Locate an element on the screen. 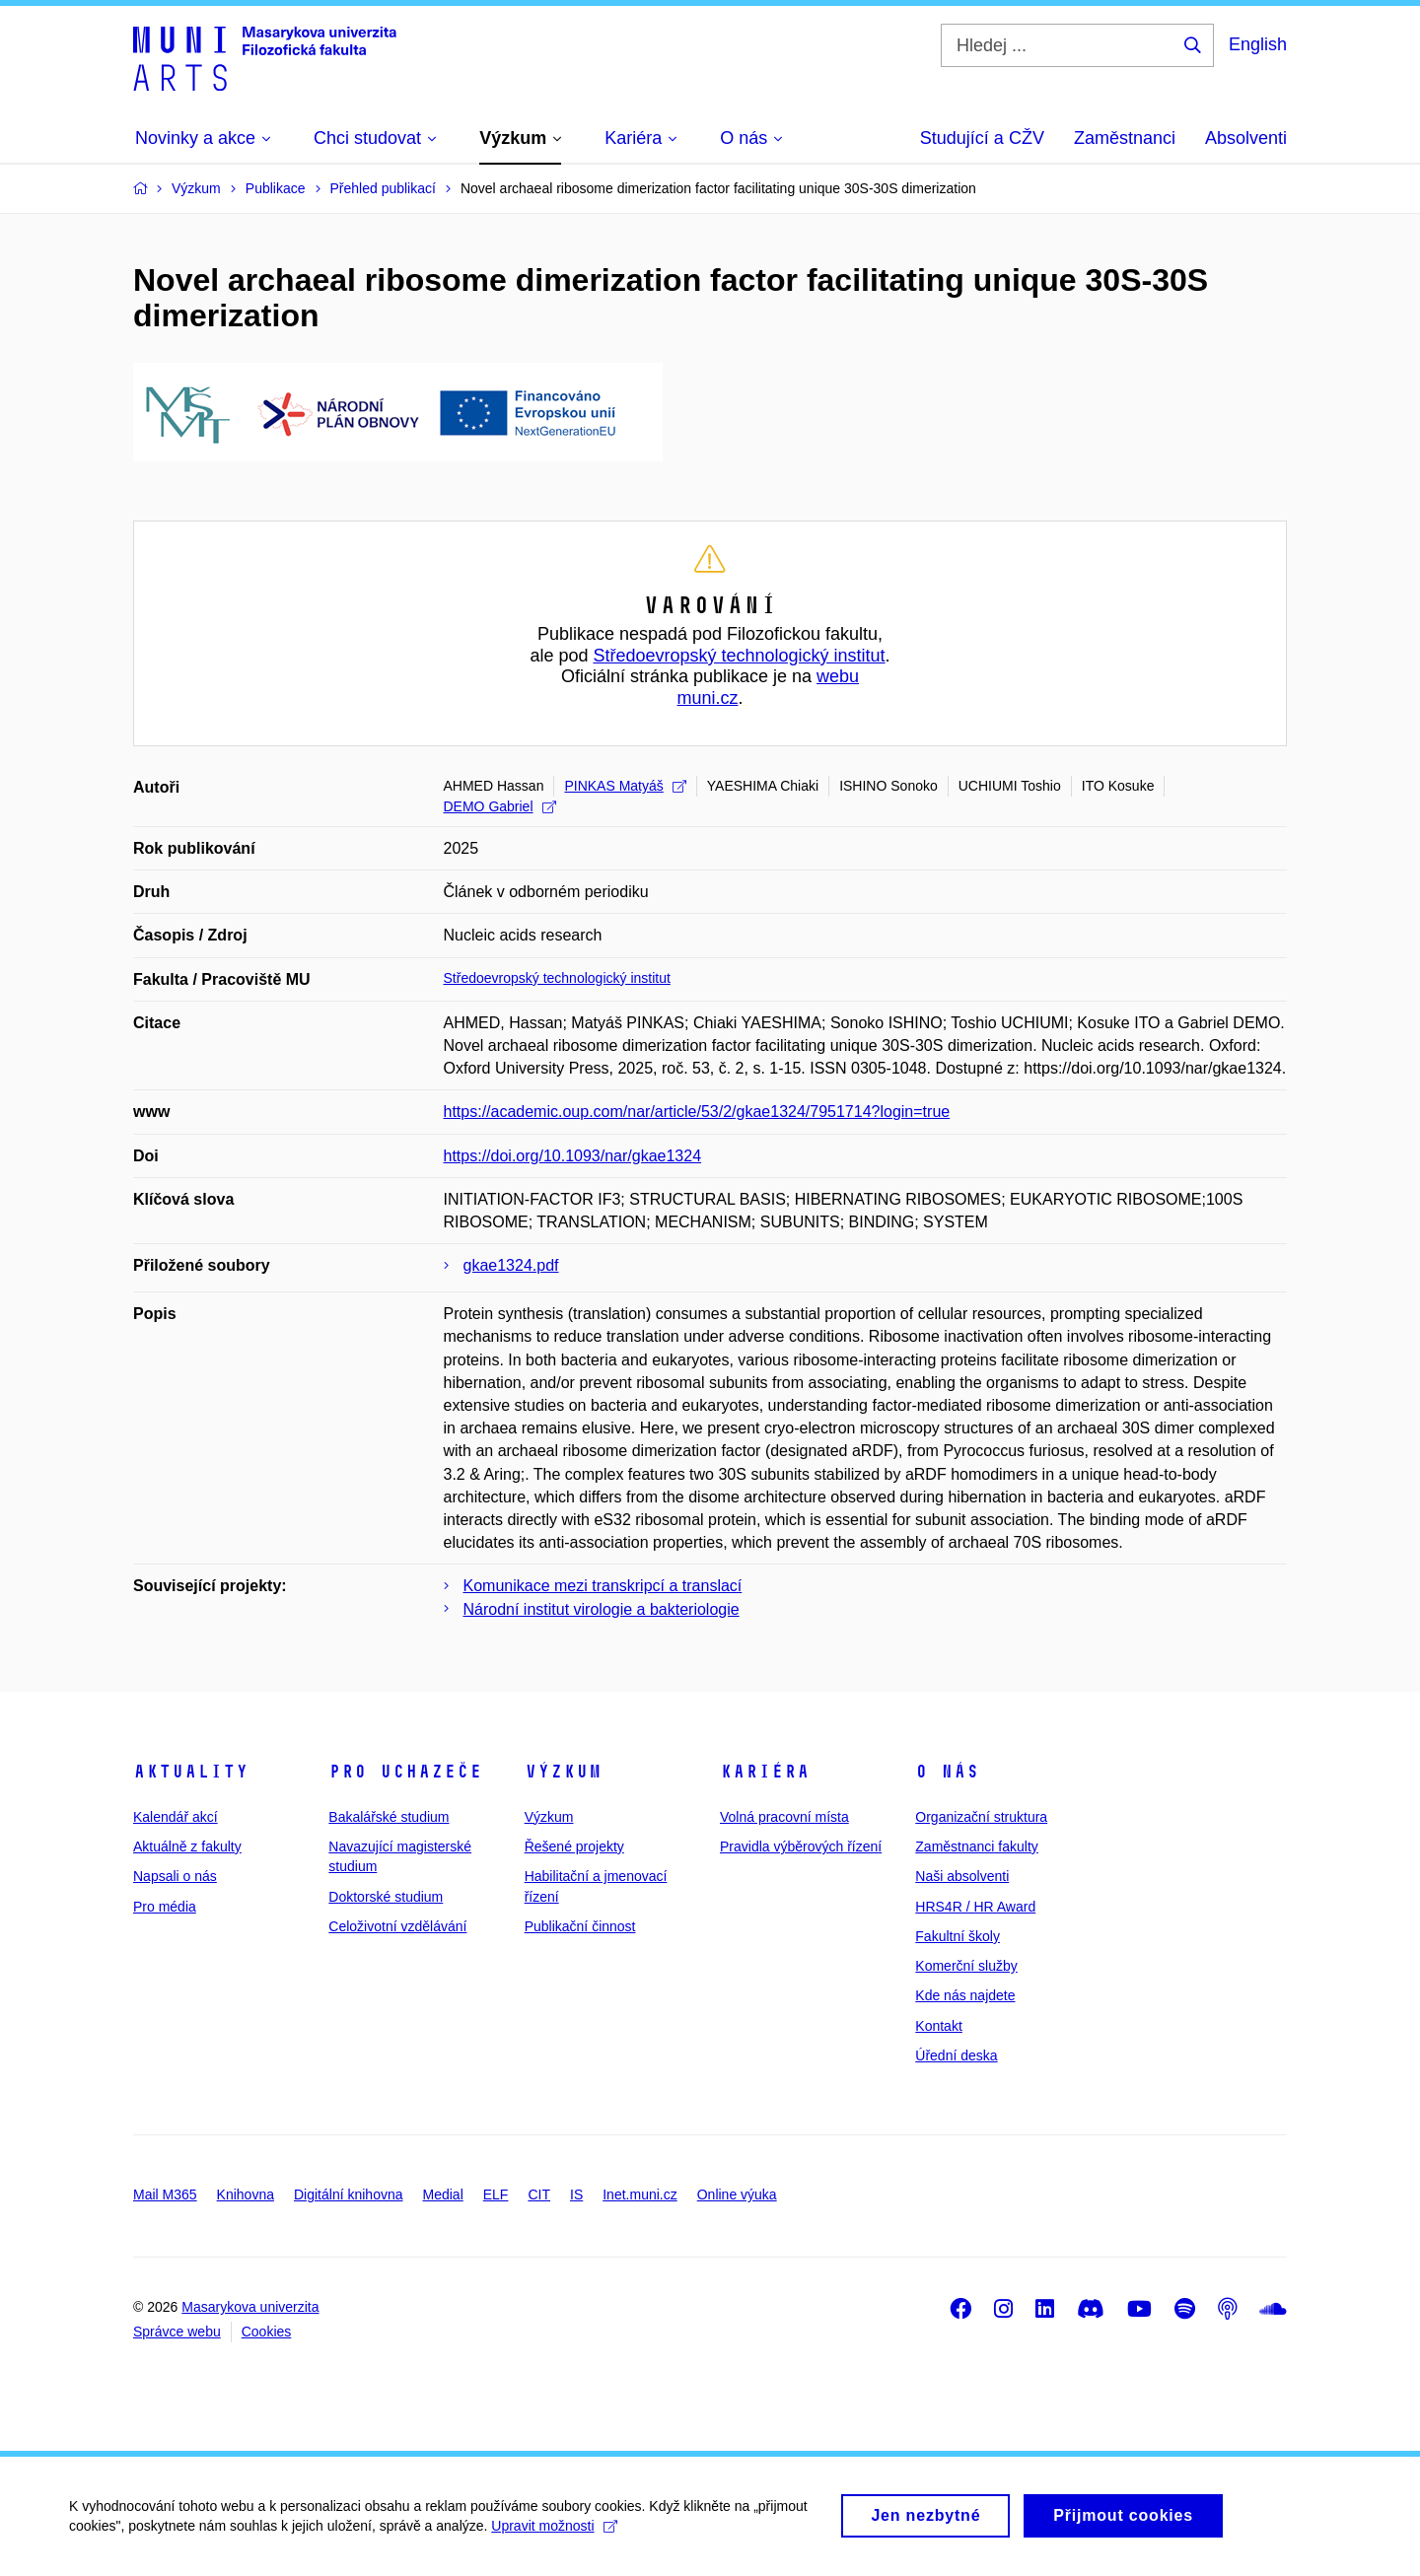 This screenshot has height=2576, width=1420. Úřední deska is located at coordinates (956, 2055).